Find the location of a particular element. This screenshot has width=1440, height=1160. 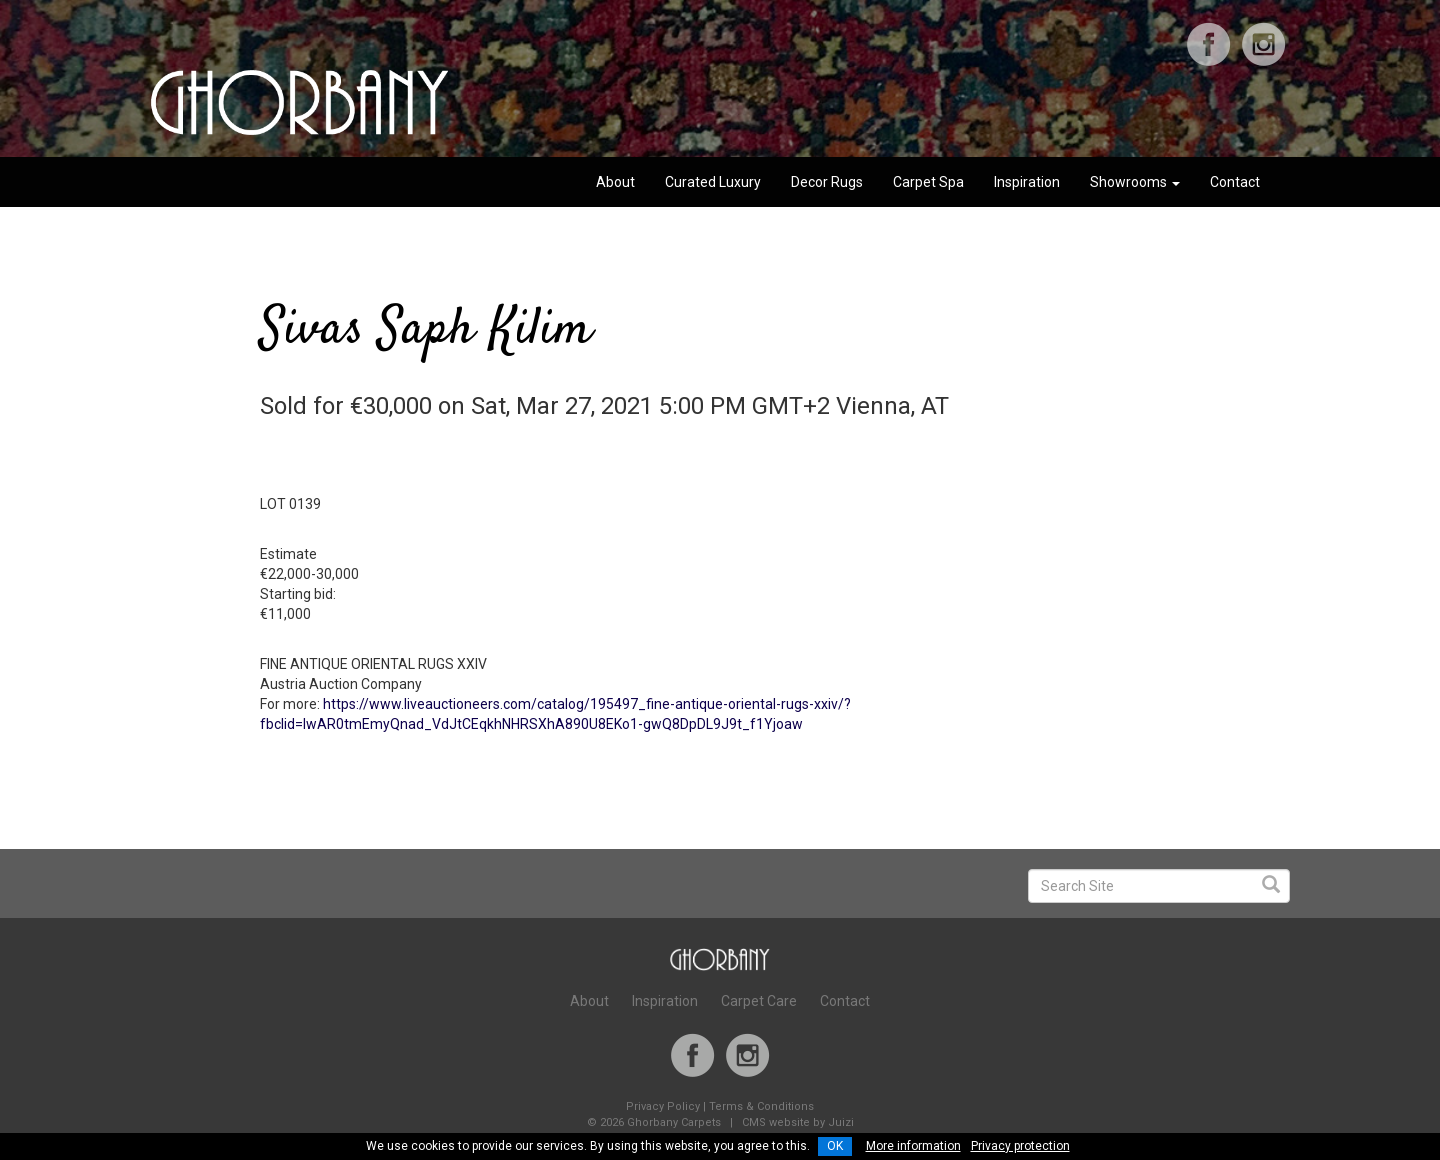

Inspiration is located at coordinates (1027, 182).